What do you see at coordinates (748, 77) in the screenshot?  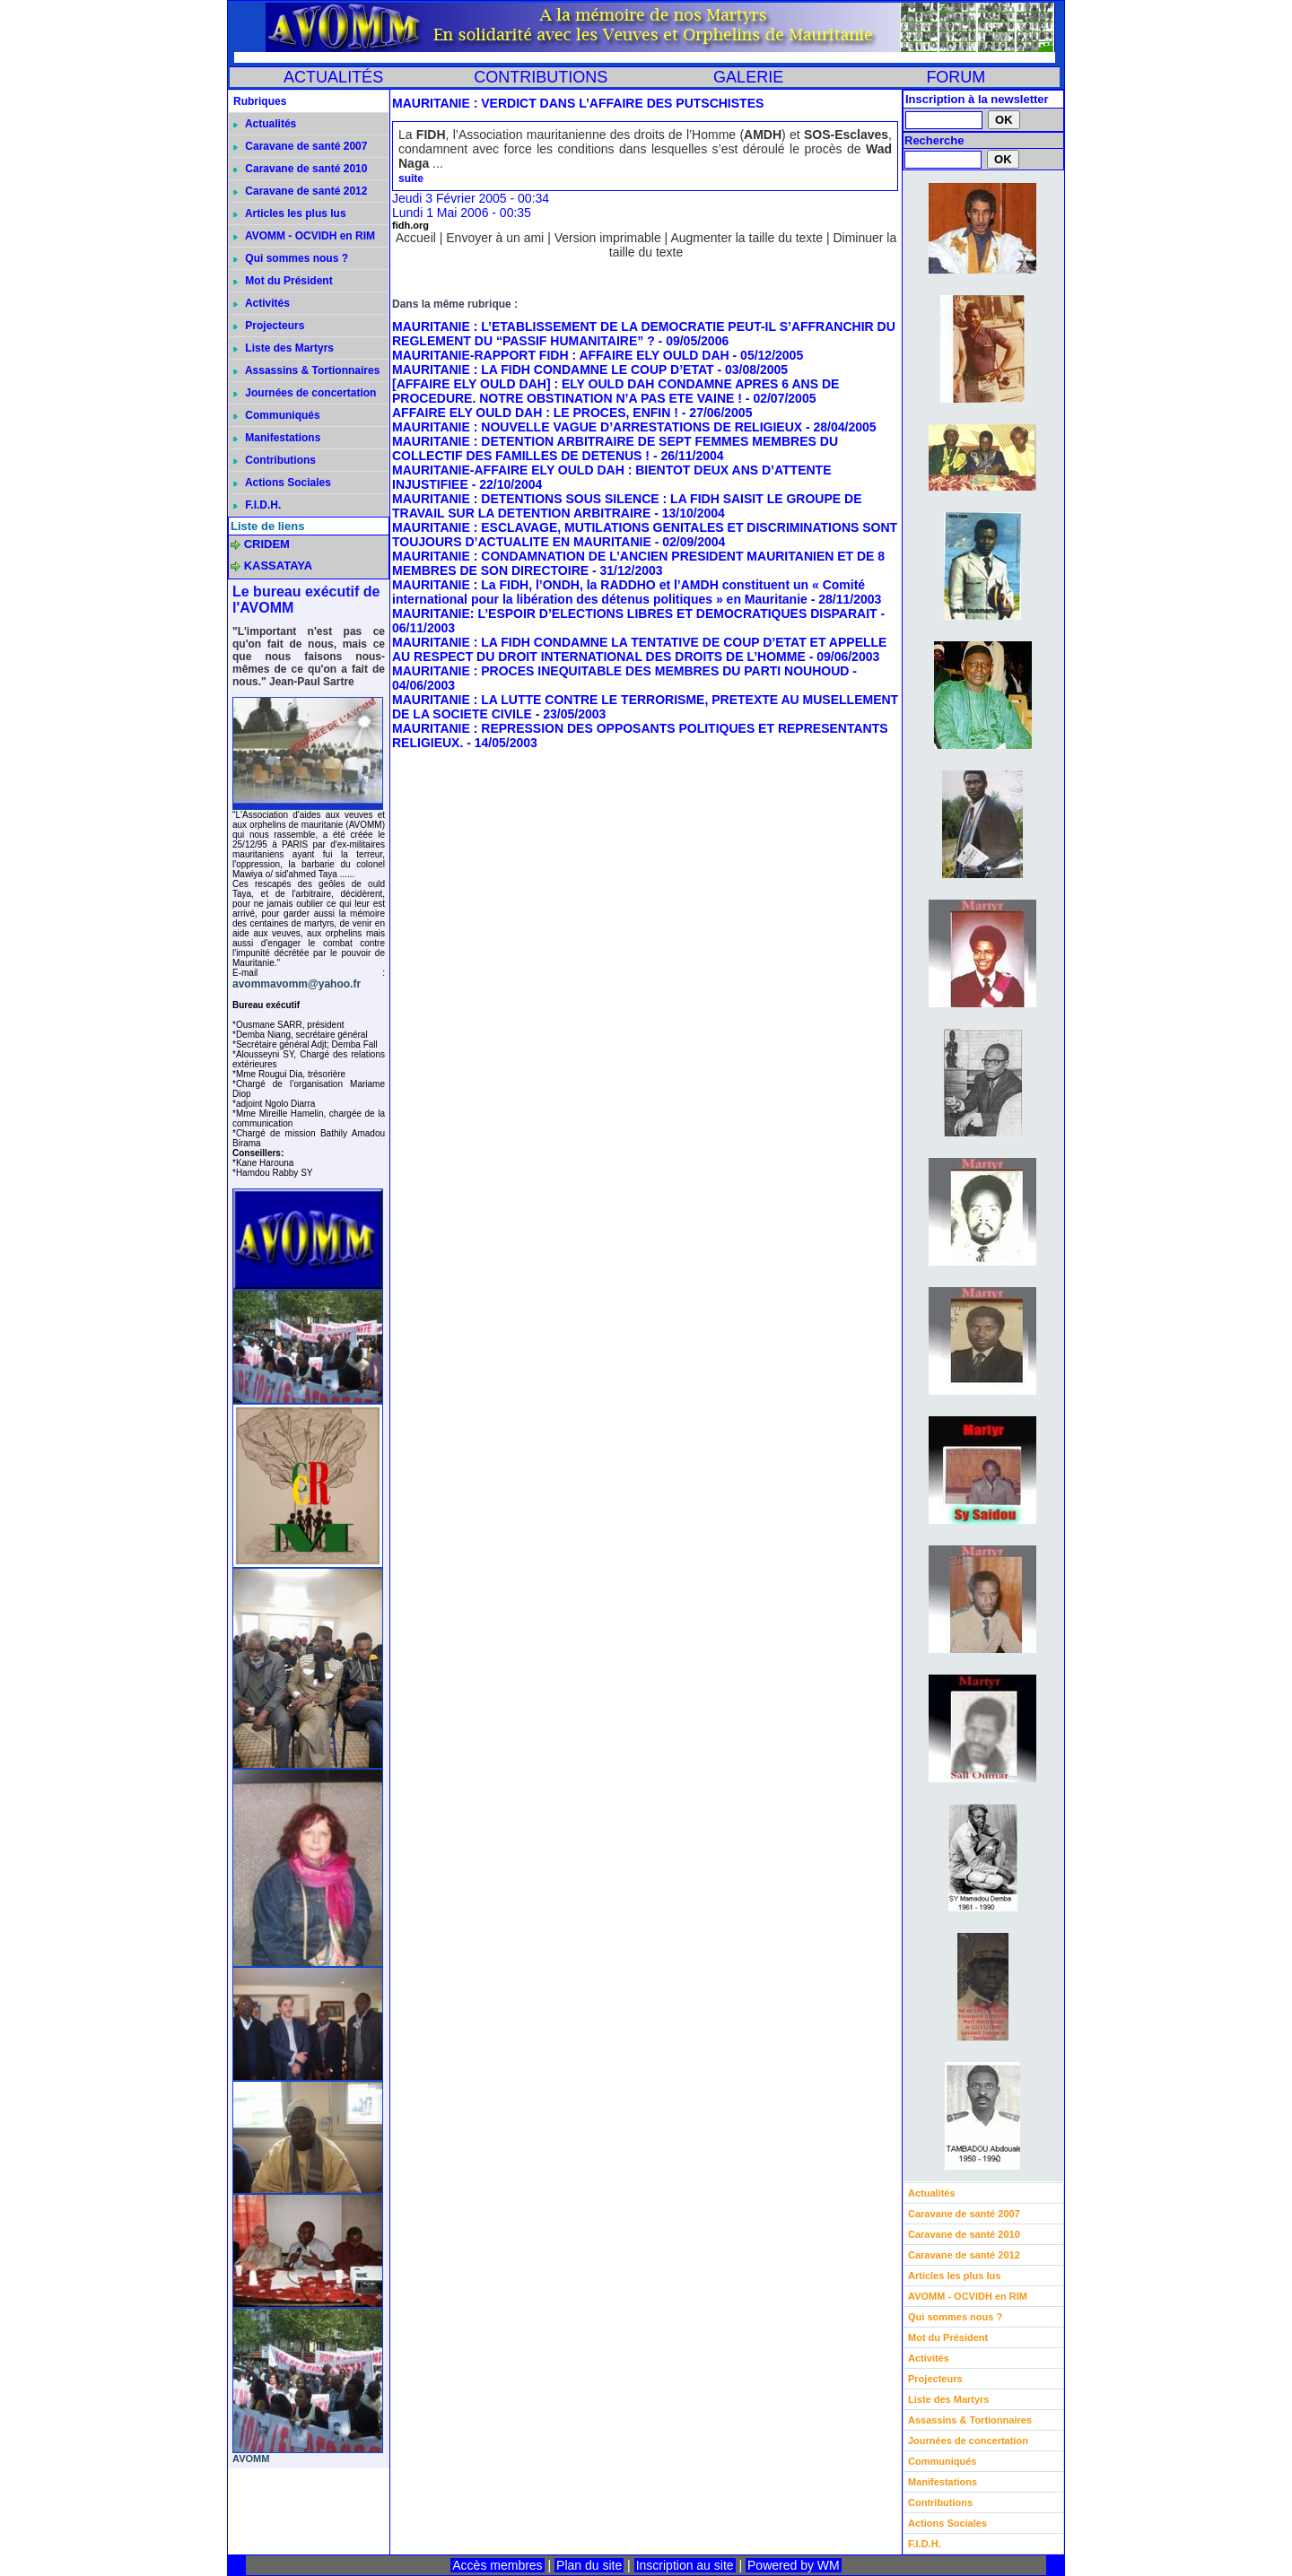 I see `GALERIE` at bounding box center [748, 77].